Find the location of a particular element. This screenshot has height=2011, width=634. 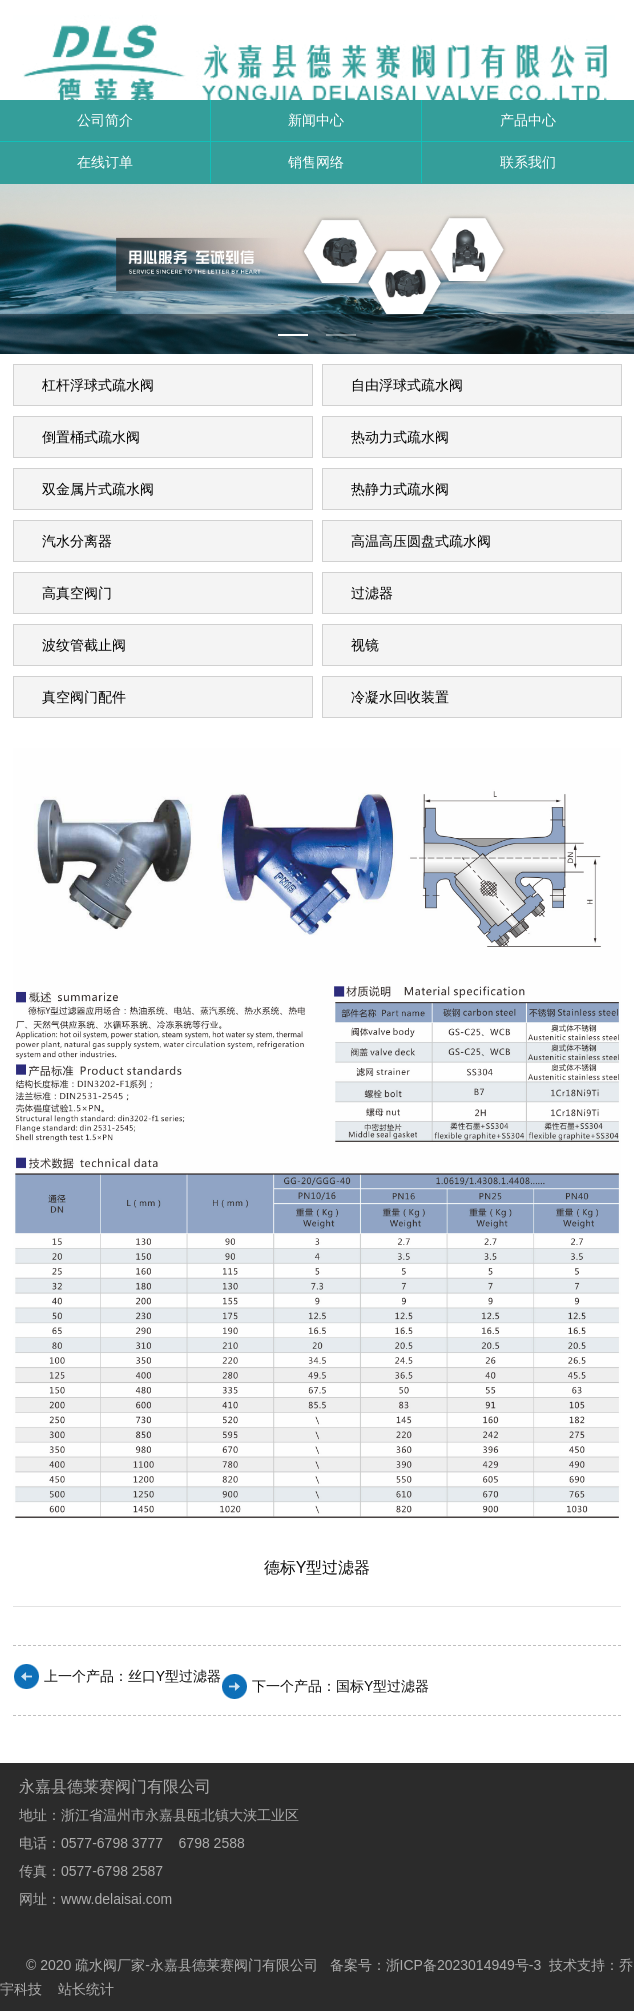

在线订单 is located at coordinates (105, 162).